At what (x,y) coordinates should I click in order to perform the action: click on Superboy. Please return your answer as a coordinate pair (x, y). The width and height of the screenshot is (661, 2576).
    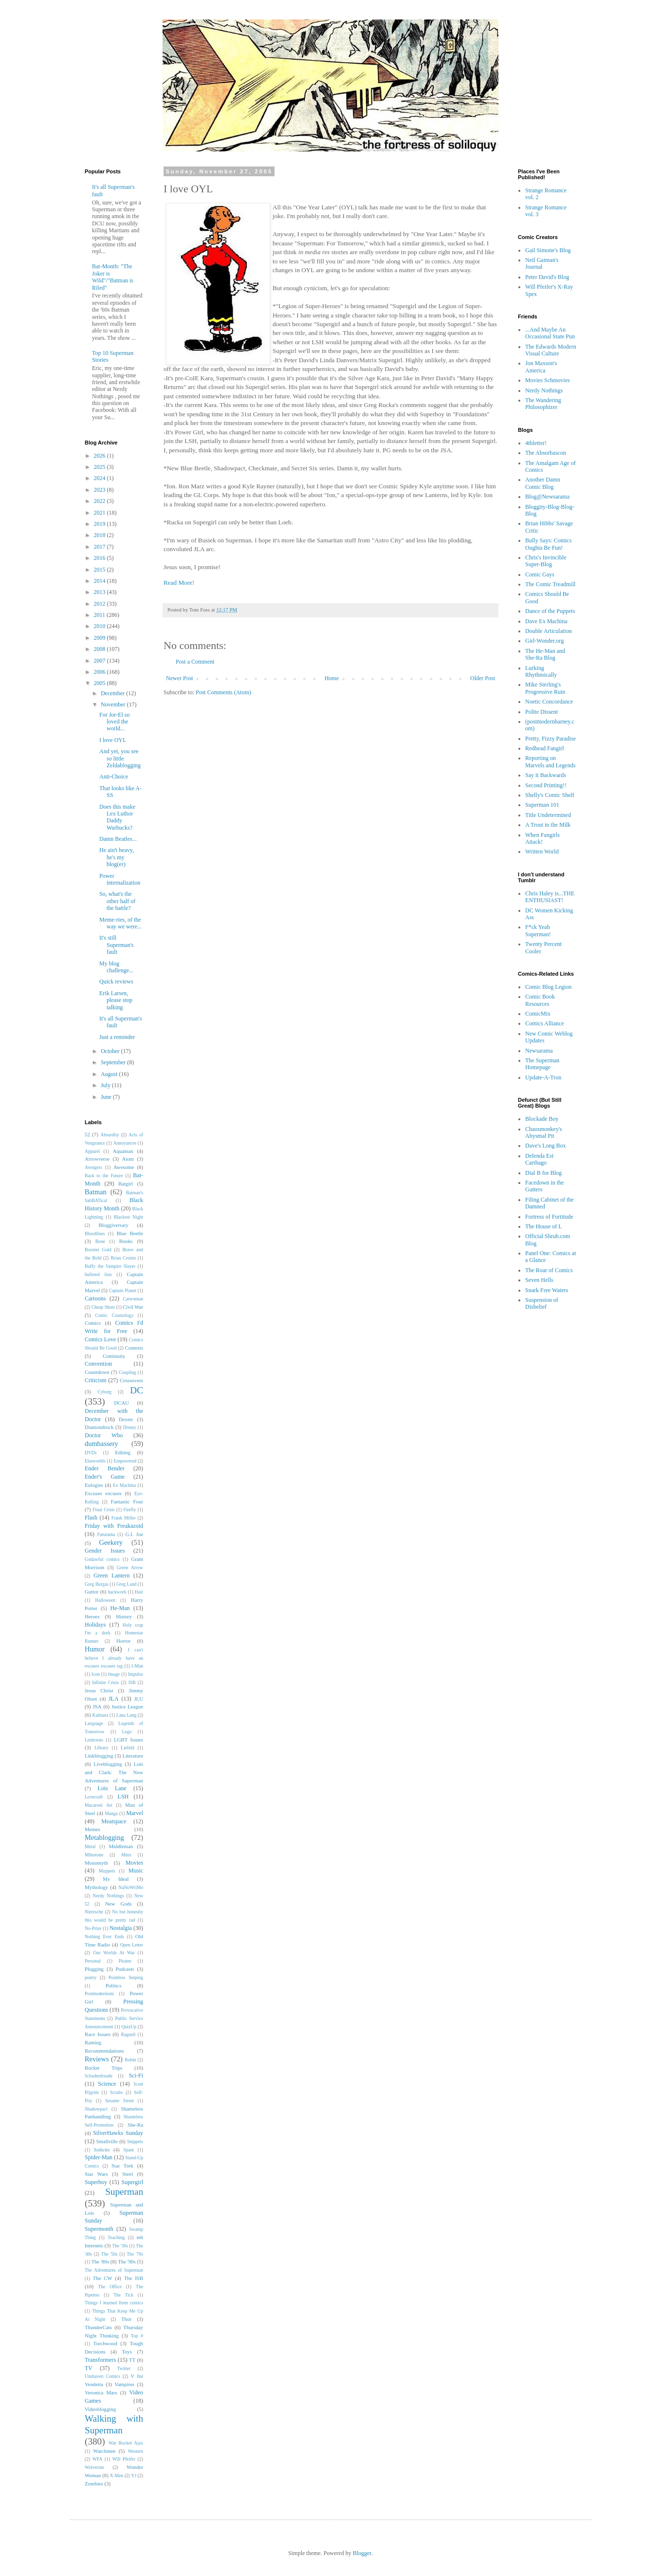
    Looking at the image, I should click on (96, 2182).